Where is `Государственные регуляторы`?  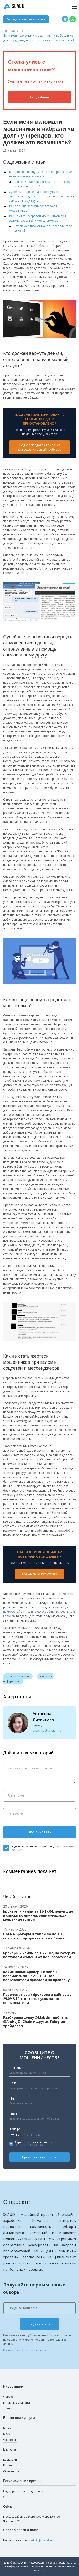 Государственные регуляторы is located at coordinates (23, 2491).